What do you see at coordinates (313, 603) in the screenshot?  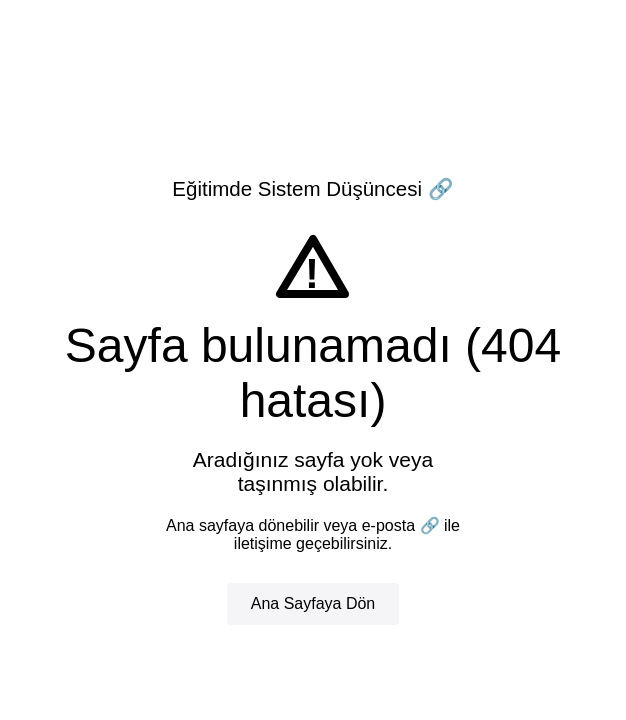 I see `Ana Sayfaya Dön` at bounding box center [313, 603].